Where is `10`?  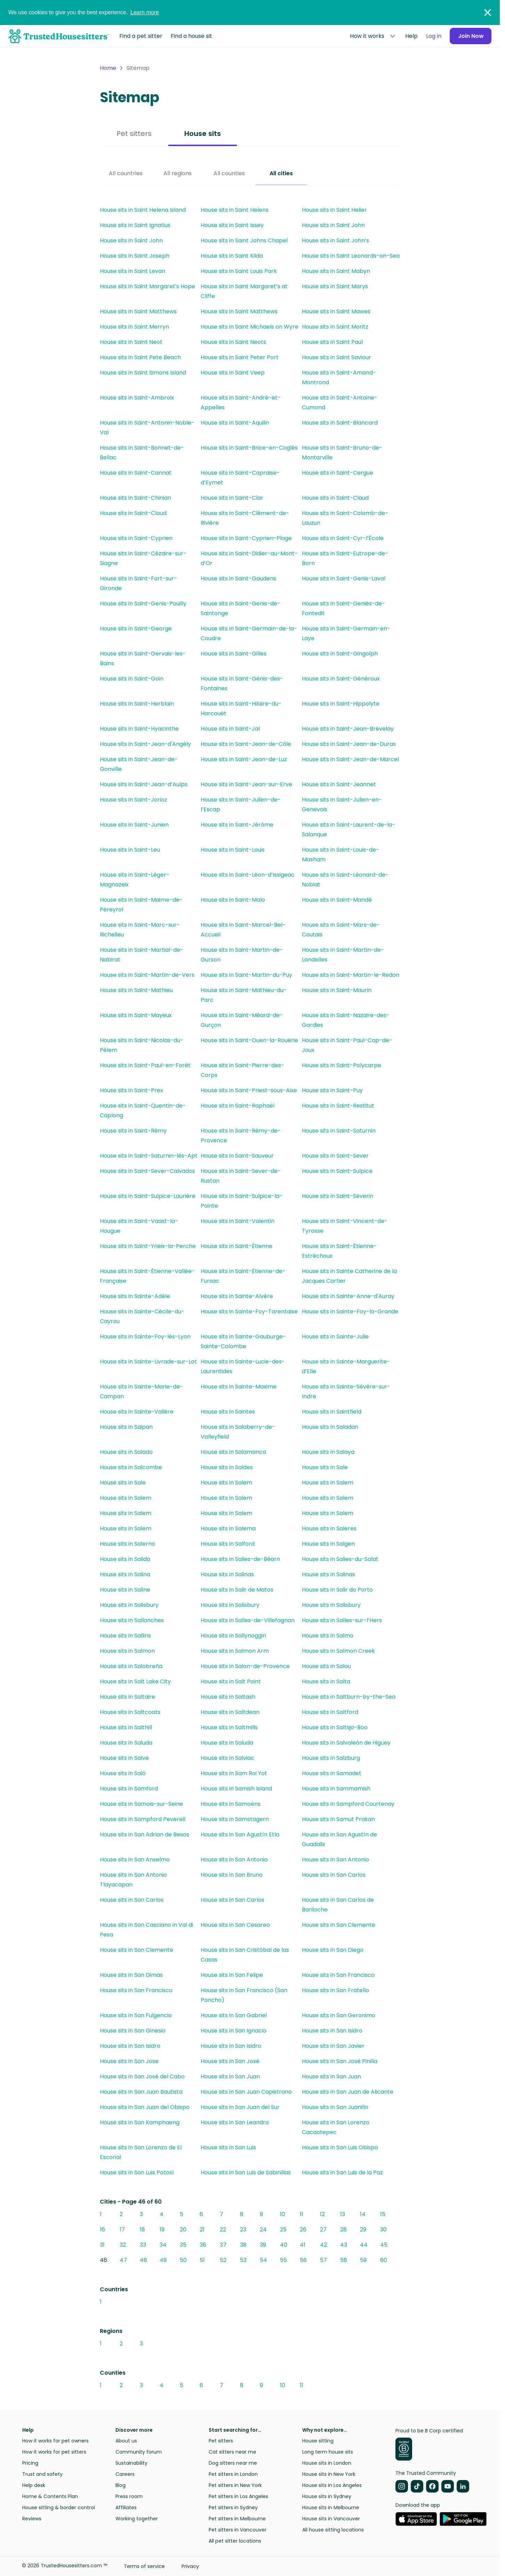 10 is located at coordinates (282, 2214).